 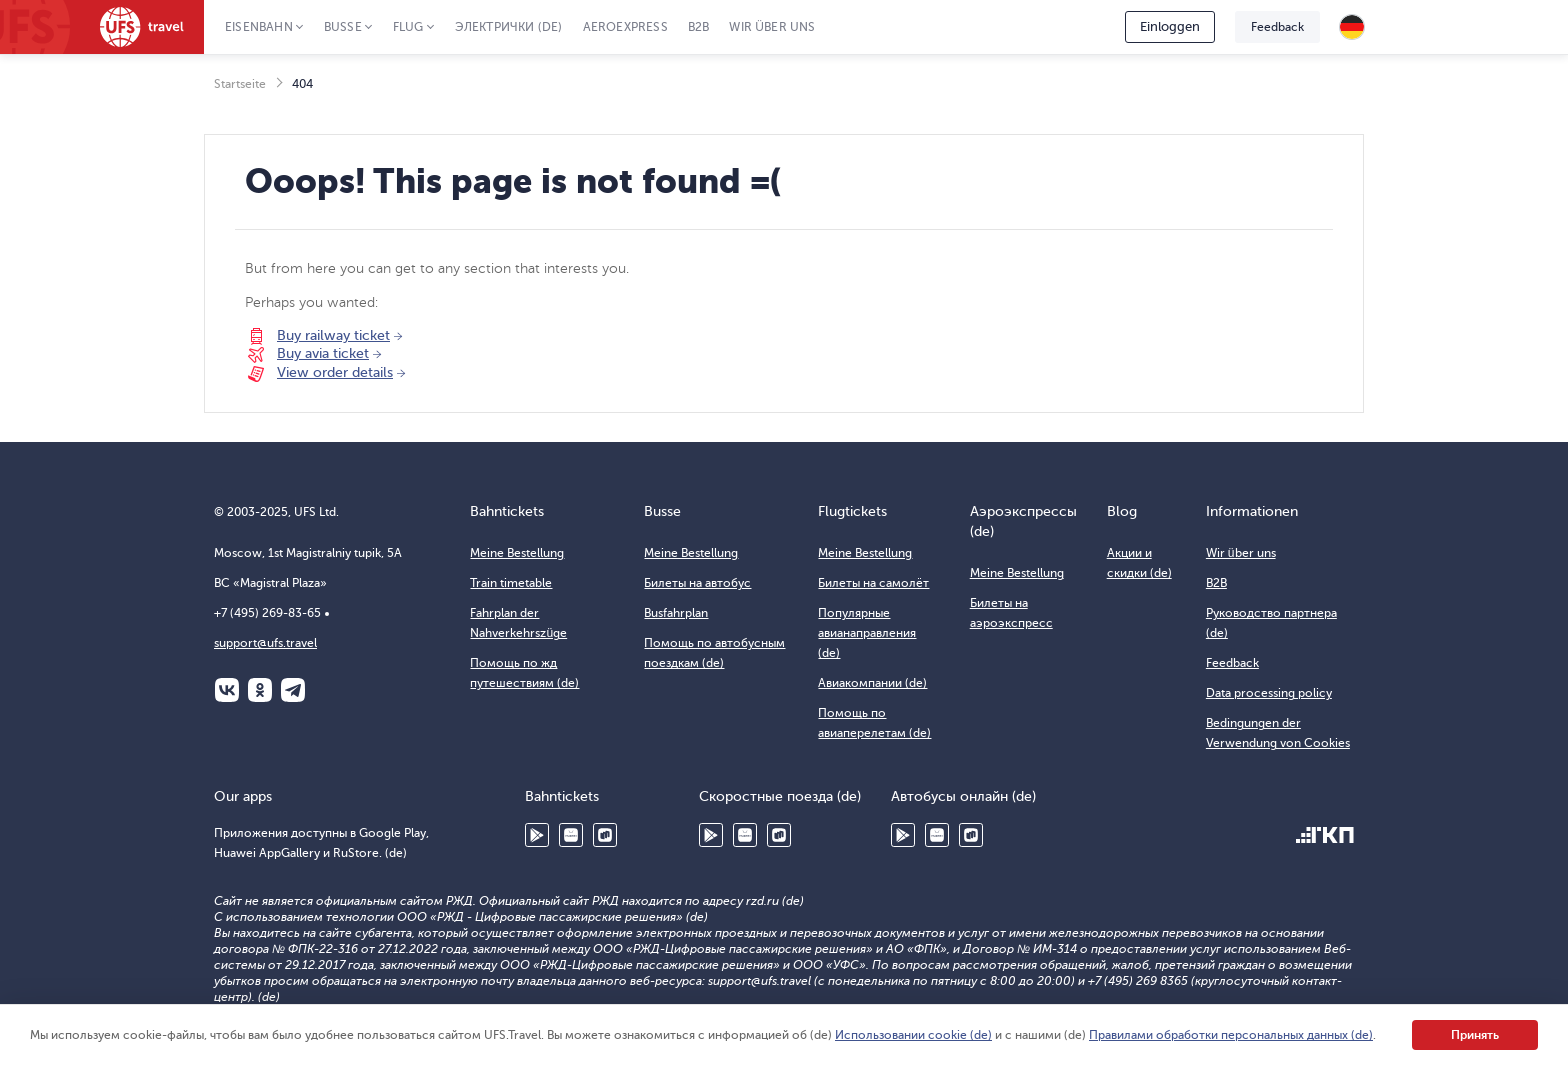 I want to click on Busse, so click(x=343, y=27).